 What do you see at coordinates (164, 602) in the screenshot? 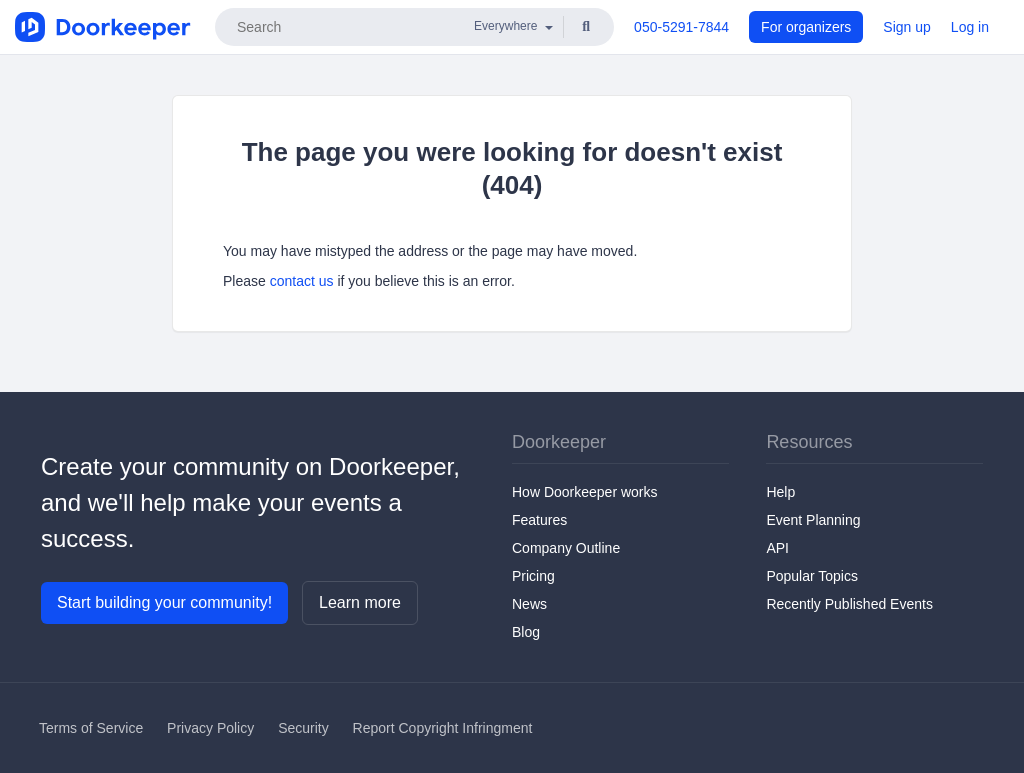
I see `Start building your community!` at bounding box center [164, 602].